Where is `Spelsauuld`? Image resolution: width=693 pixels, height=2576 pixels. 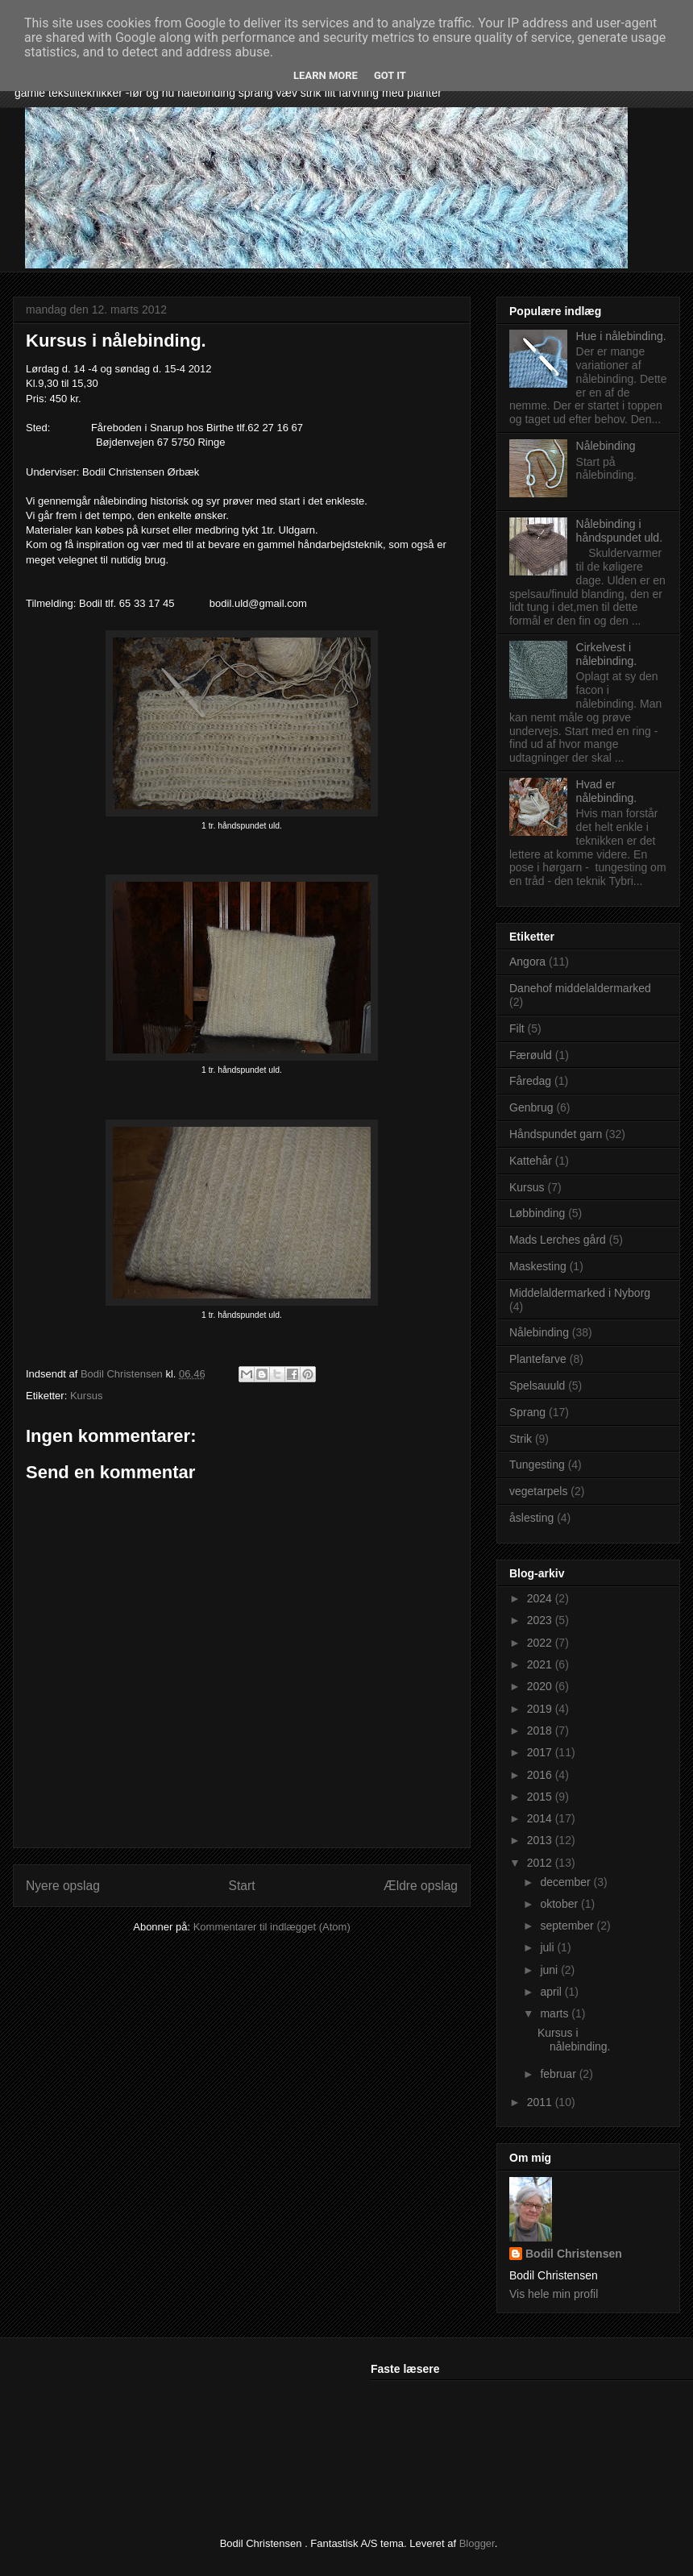 Spelsauuld is located at coordinates (537, 1385).